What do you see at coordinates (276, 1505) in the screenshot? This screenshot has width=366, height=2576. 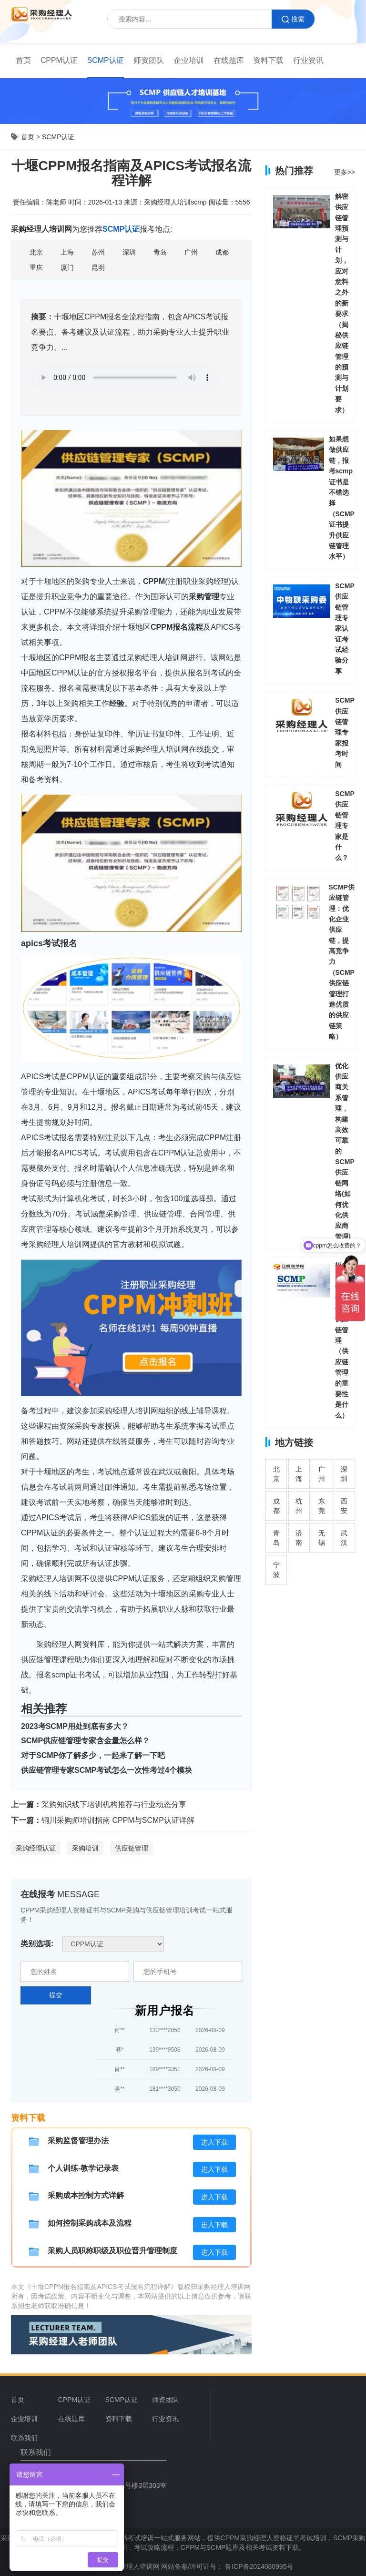 I see `成都` at bounding box center [276, 1505].